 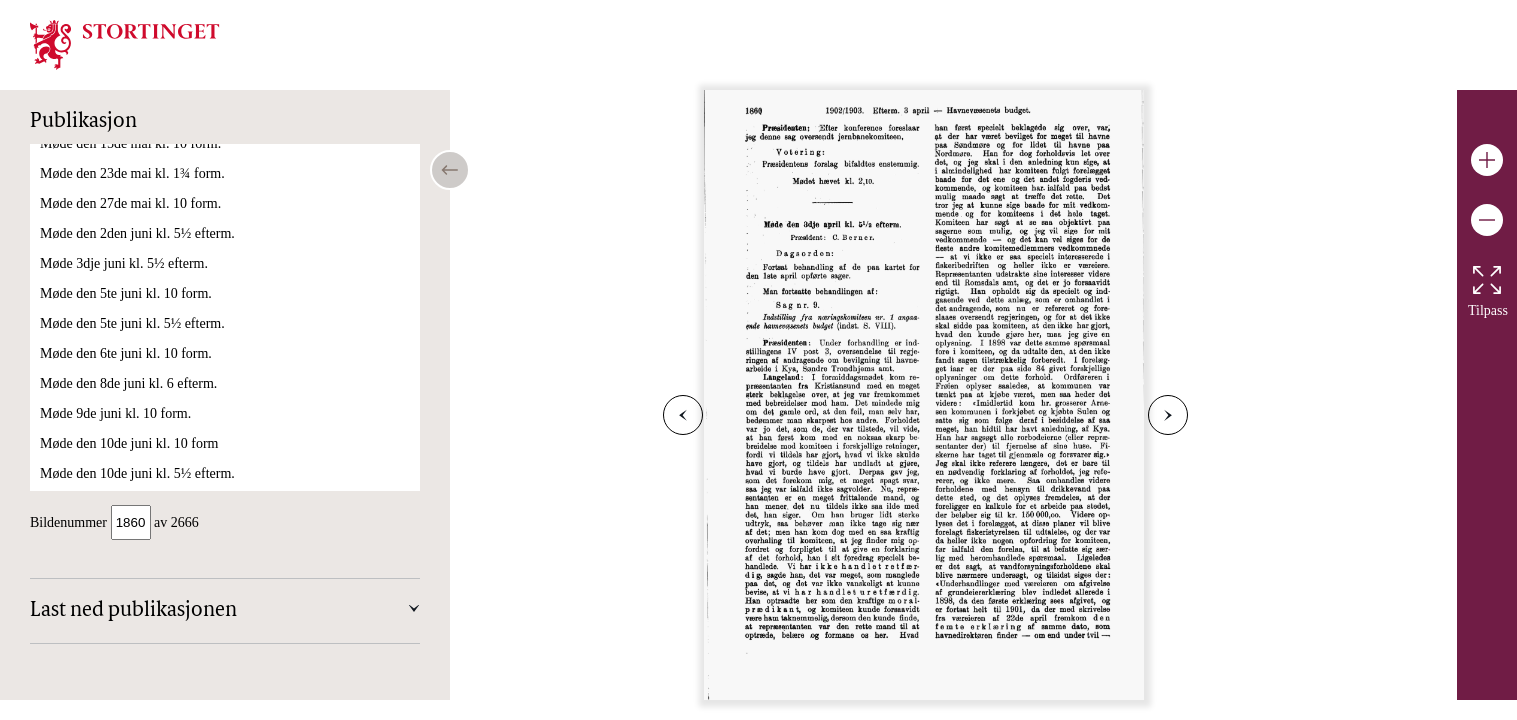 What do you see at coordinates (129, 190) in the screenshot?
I see `Møde den 4de april kl. 10 form.` at bounding box center [129, 190].